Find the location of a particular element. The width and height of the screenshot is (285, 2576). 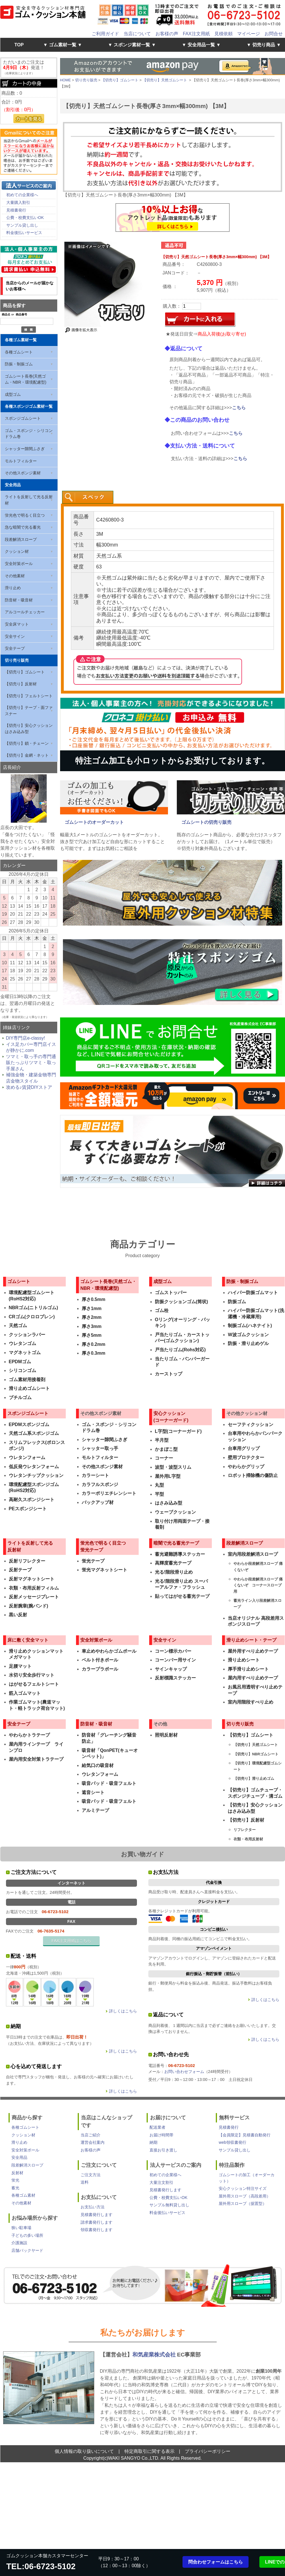

やわらかトラテープ is located at coordinates (29, 1735).